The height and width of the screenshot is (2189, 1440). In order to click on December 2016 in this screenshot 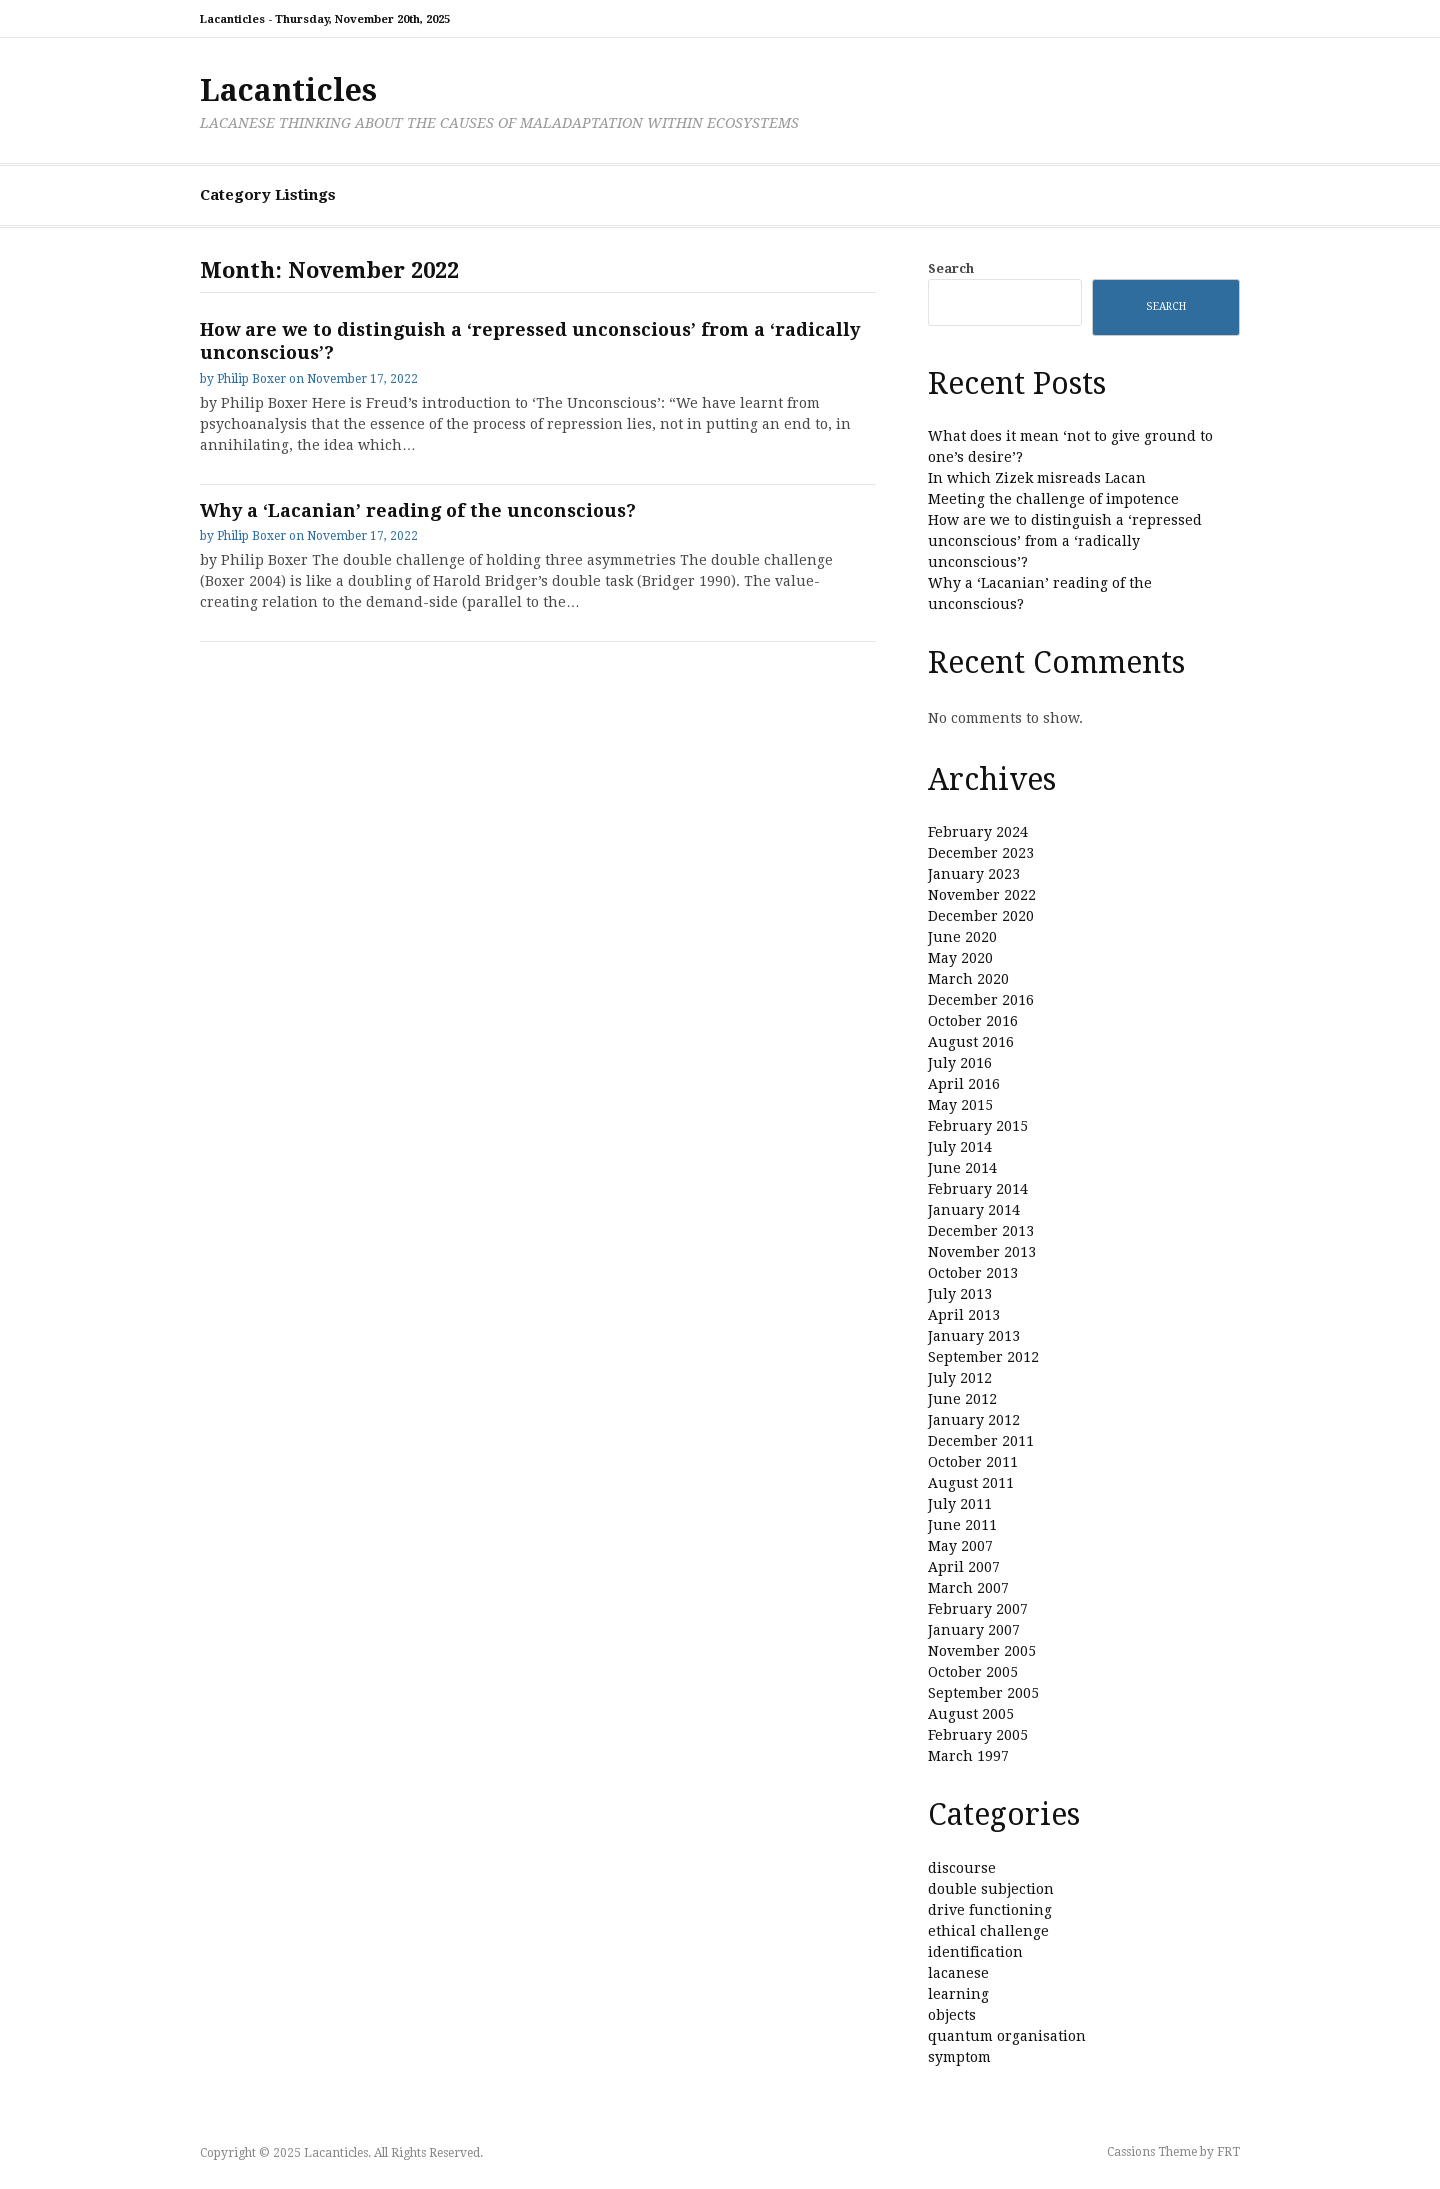, I will do `click(981, 1000)`.